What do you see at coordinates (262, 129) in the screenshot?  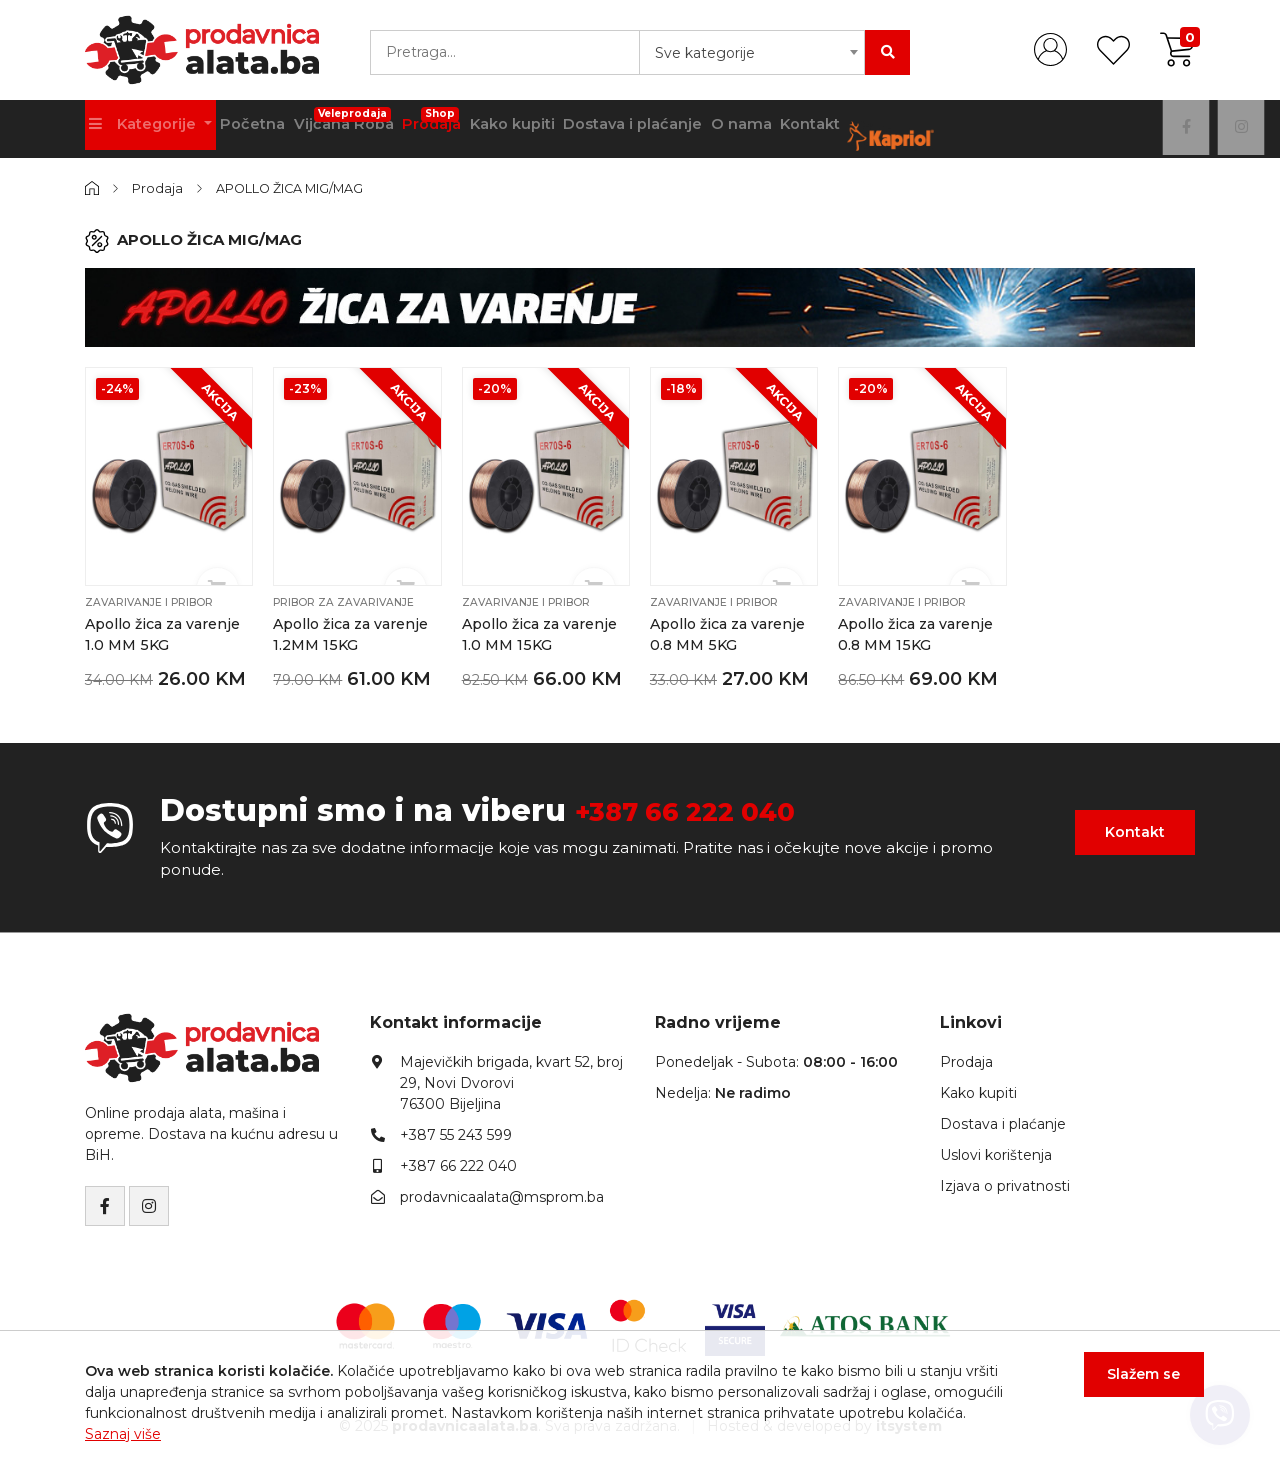 I see `Početna` at bounding box center [262, 129].